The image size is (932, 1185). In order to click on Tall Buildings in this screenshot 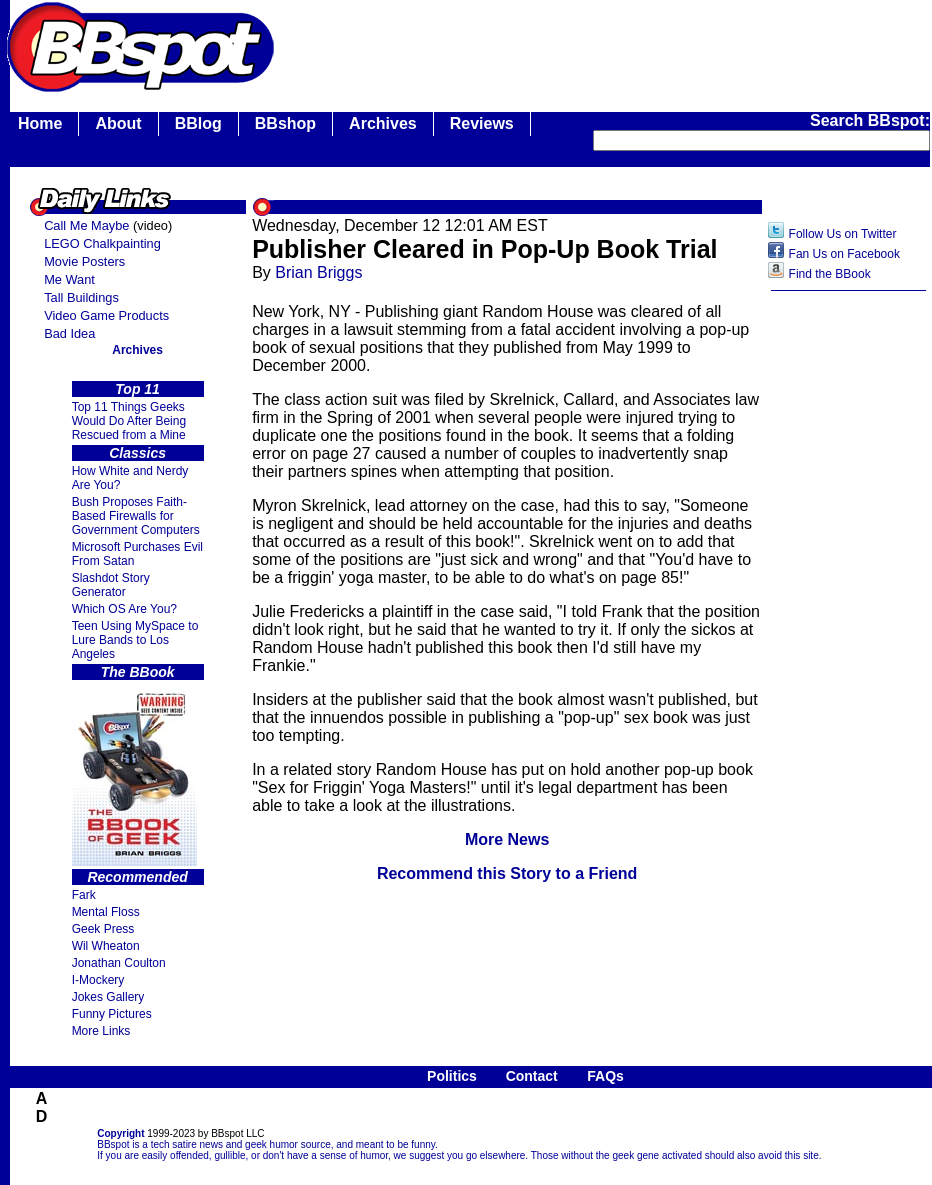, I will do `click(81, 297)`.